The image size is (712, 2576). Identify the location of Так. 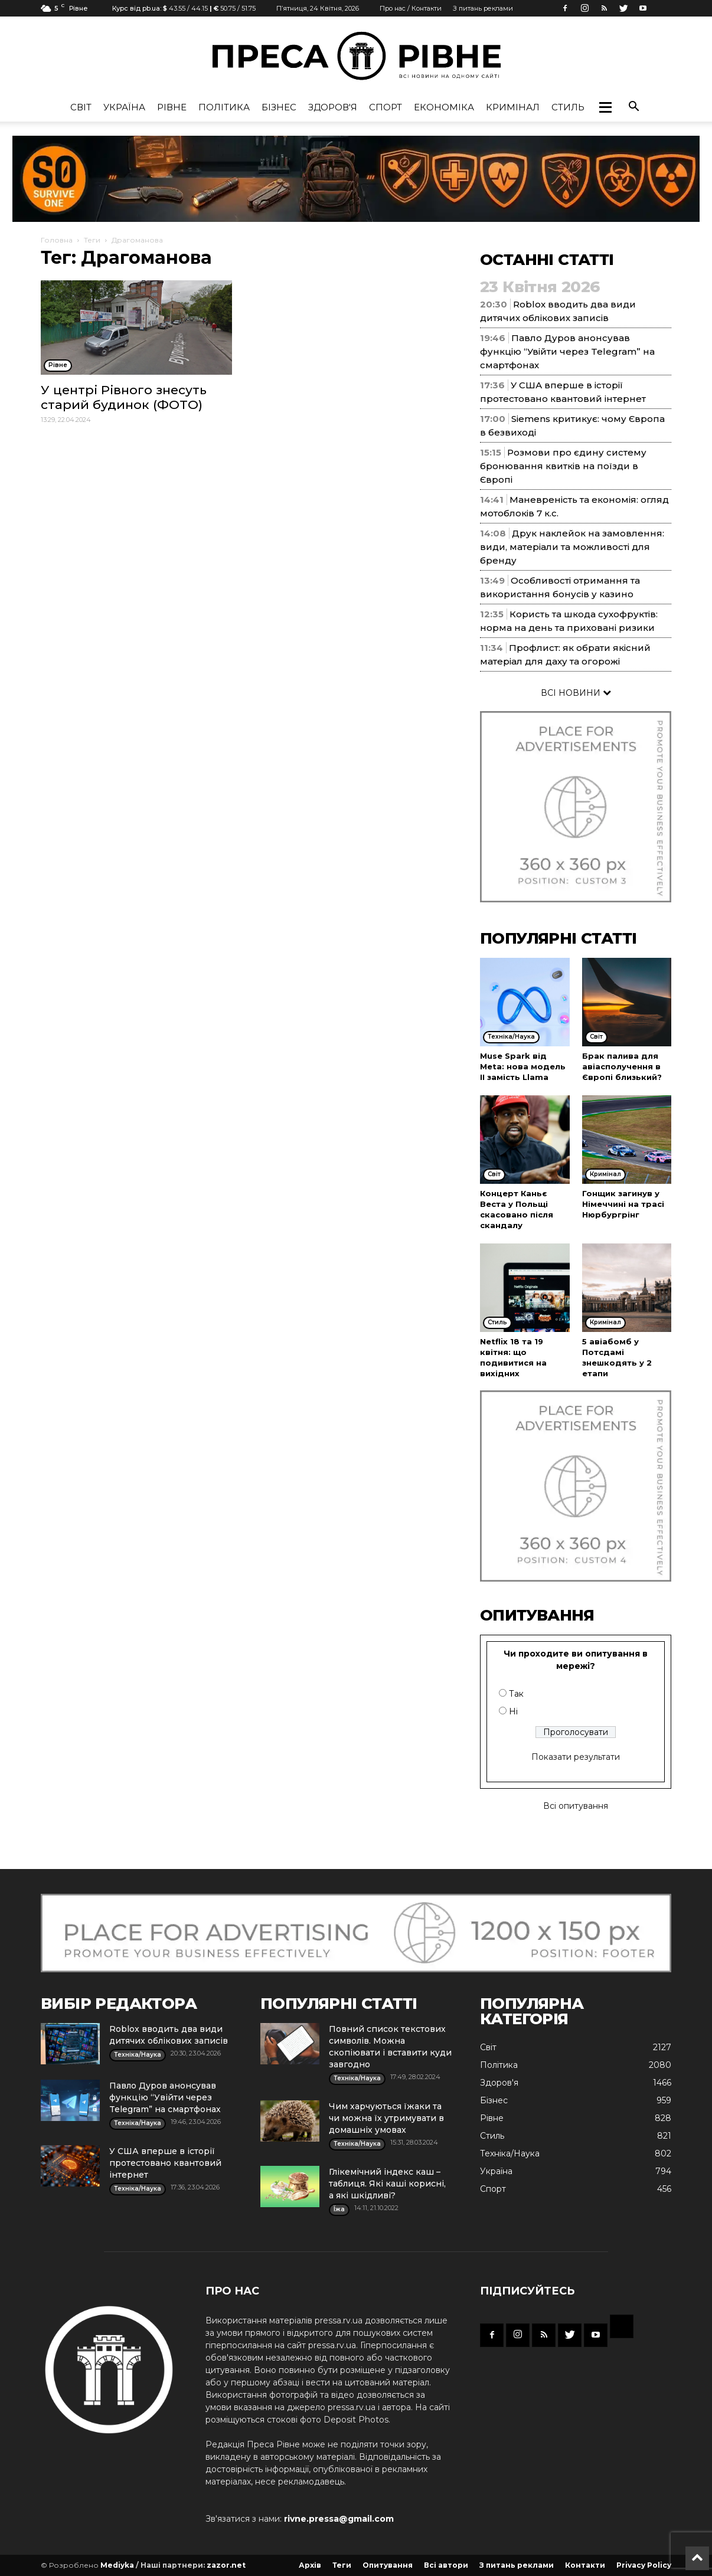
(516, 1693).